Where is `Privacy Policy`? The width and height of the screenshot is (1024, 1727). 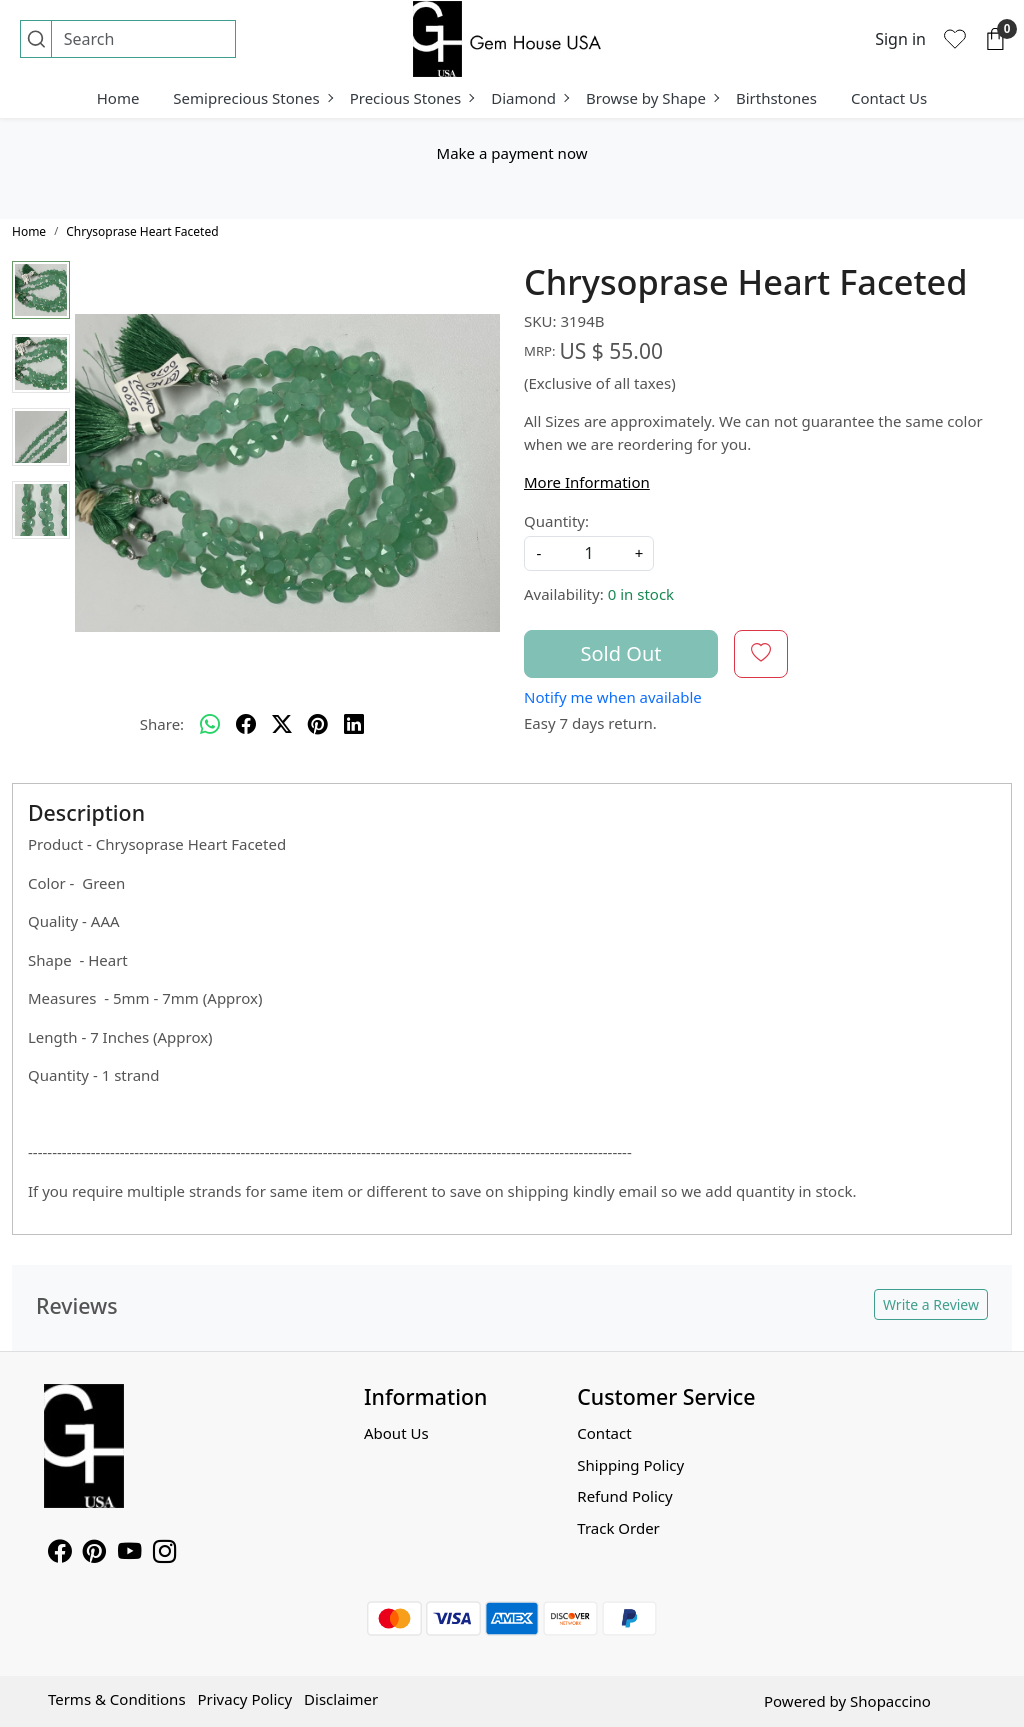 Privacy Policy is located at coordinates (244, 1699).